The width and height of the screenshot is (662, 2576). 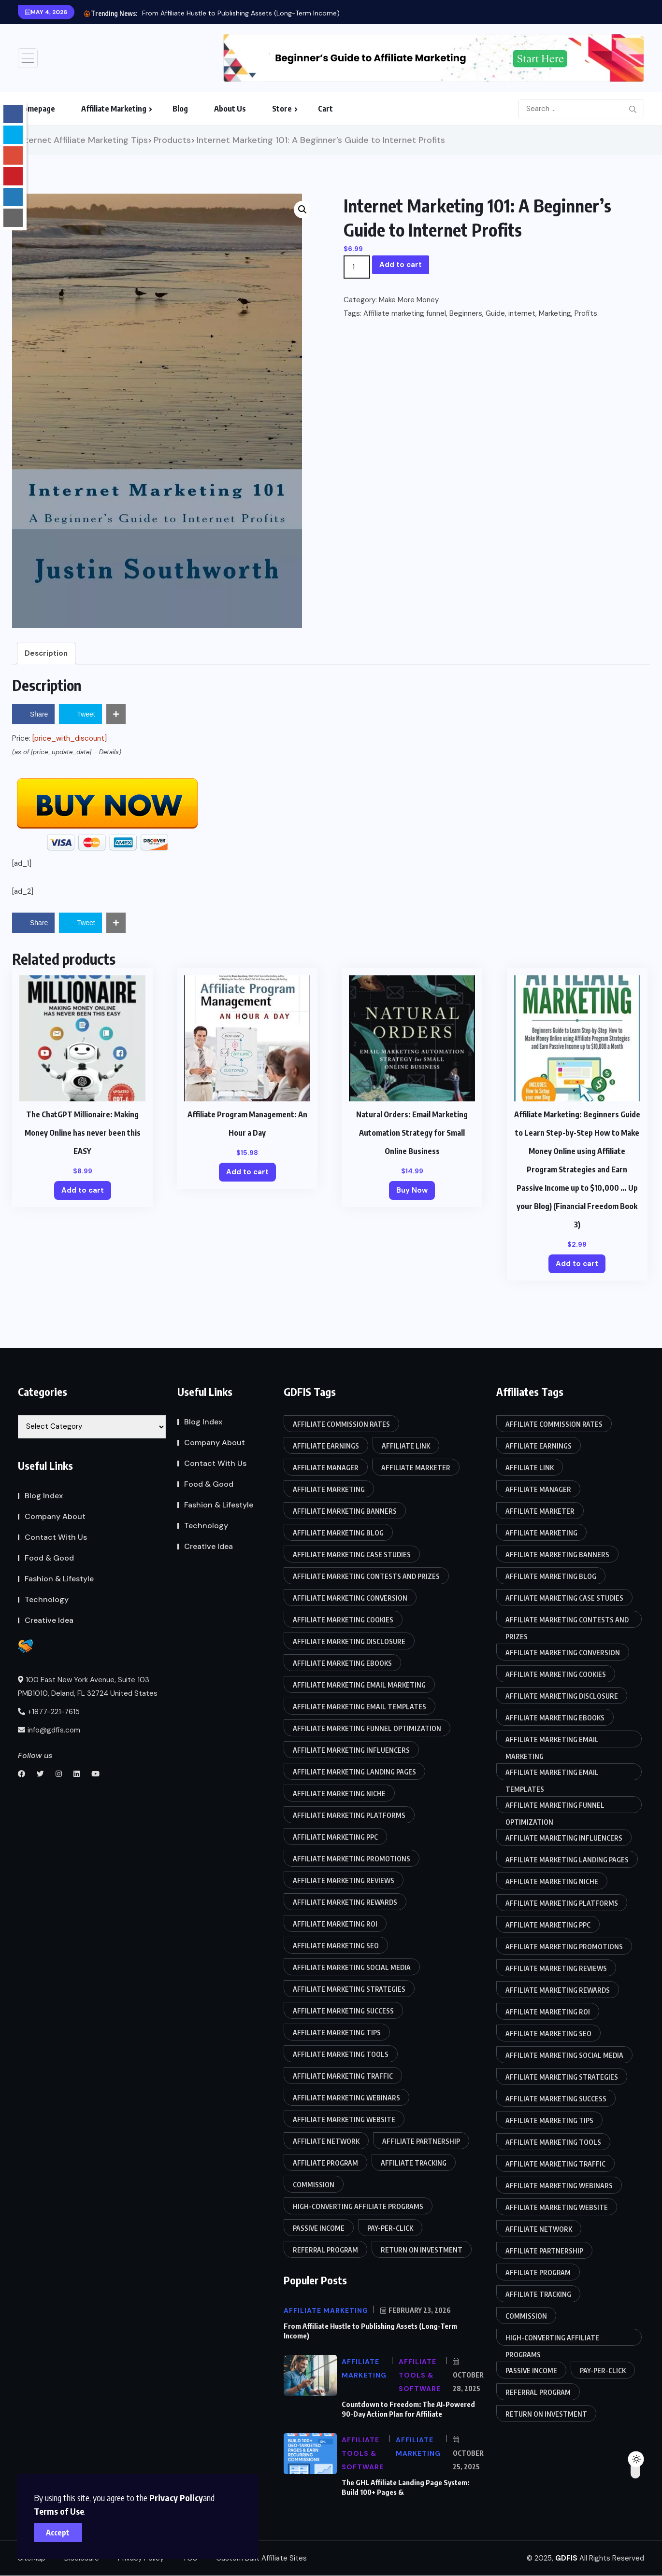 I want to click on Affiliate commission rates [Affiliate commission rates (85 items)], so click(x=341, y=1424).